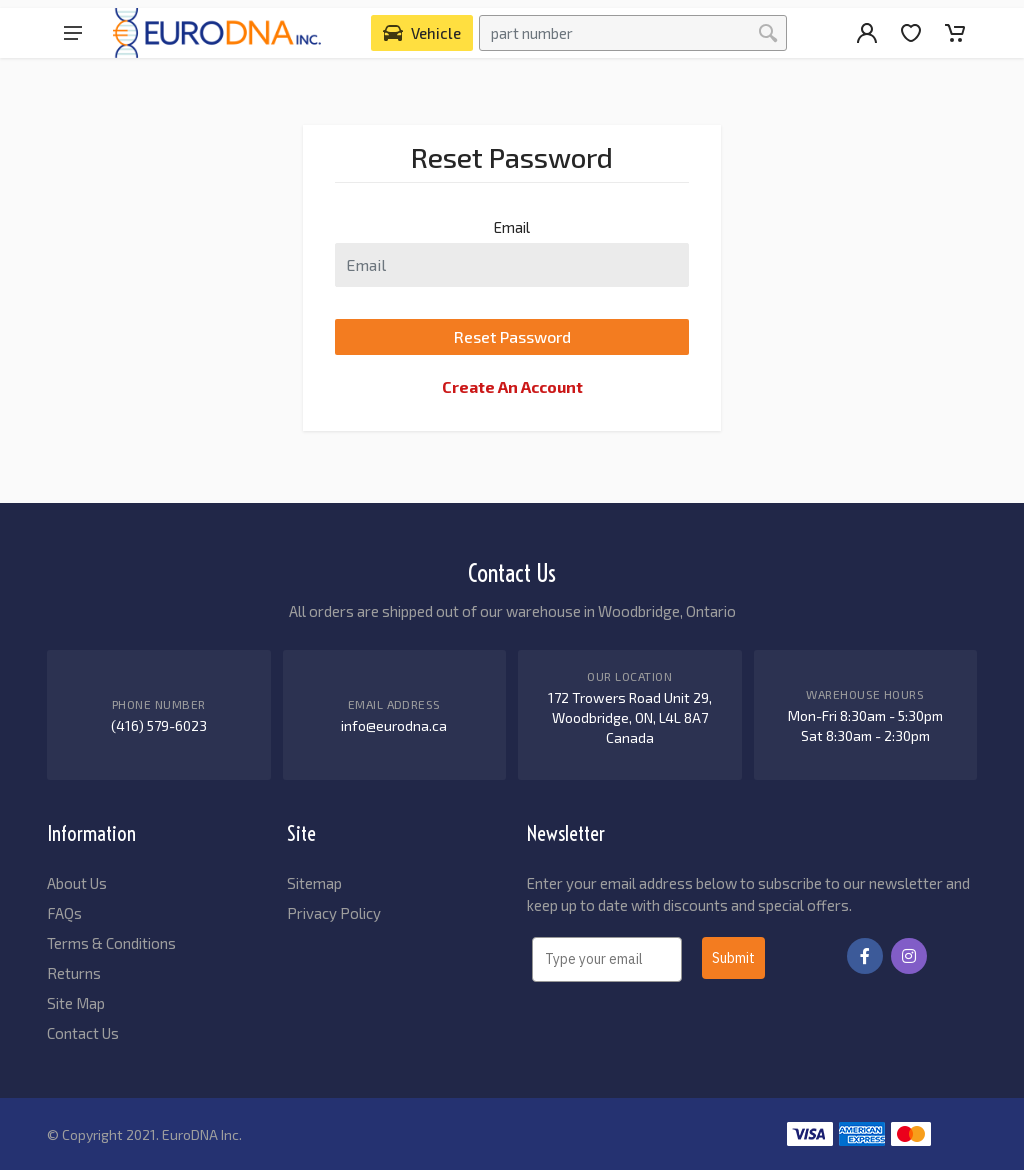 This screenshot has width=1024, height=1170. Describe the element at coordinates (733, 958) in the screenshot. I see `Submit` at that location.